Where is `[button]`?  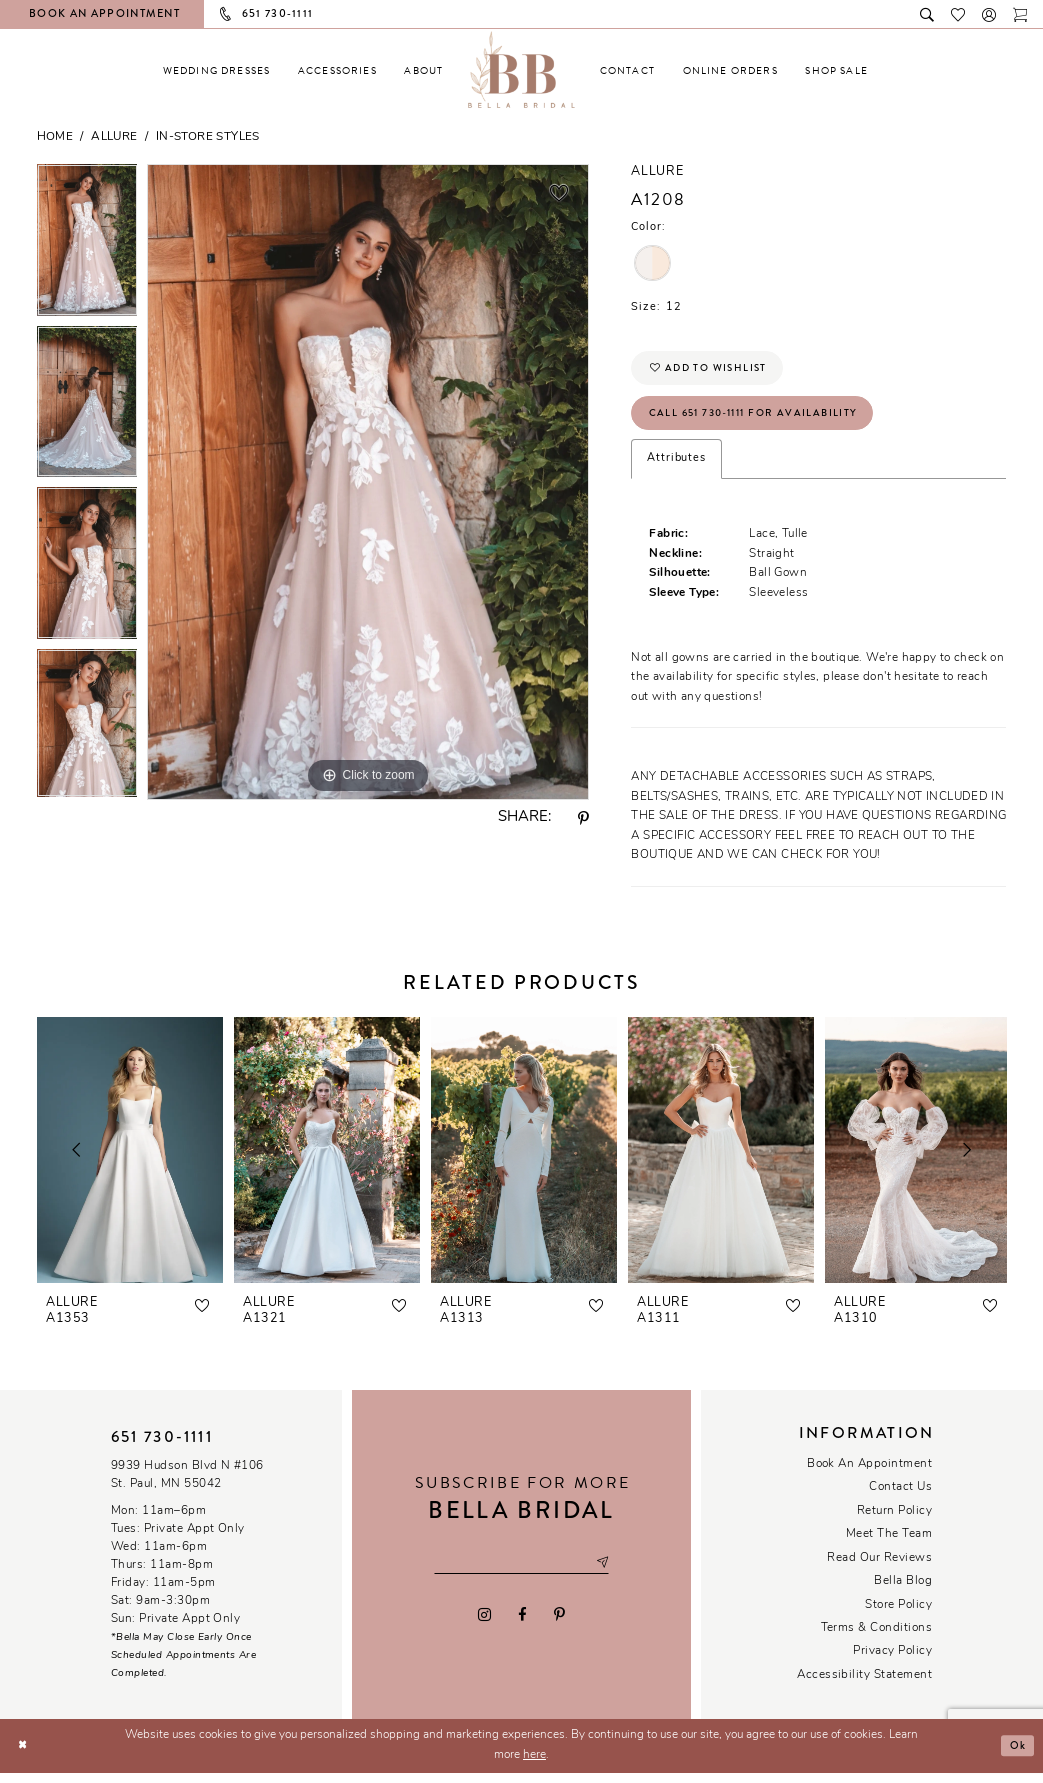 [button] is located at coordinates (989, 13).